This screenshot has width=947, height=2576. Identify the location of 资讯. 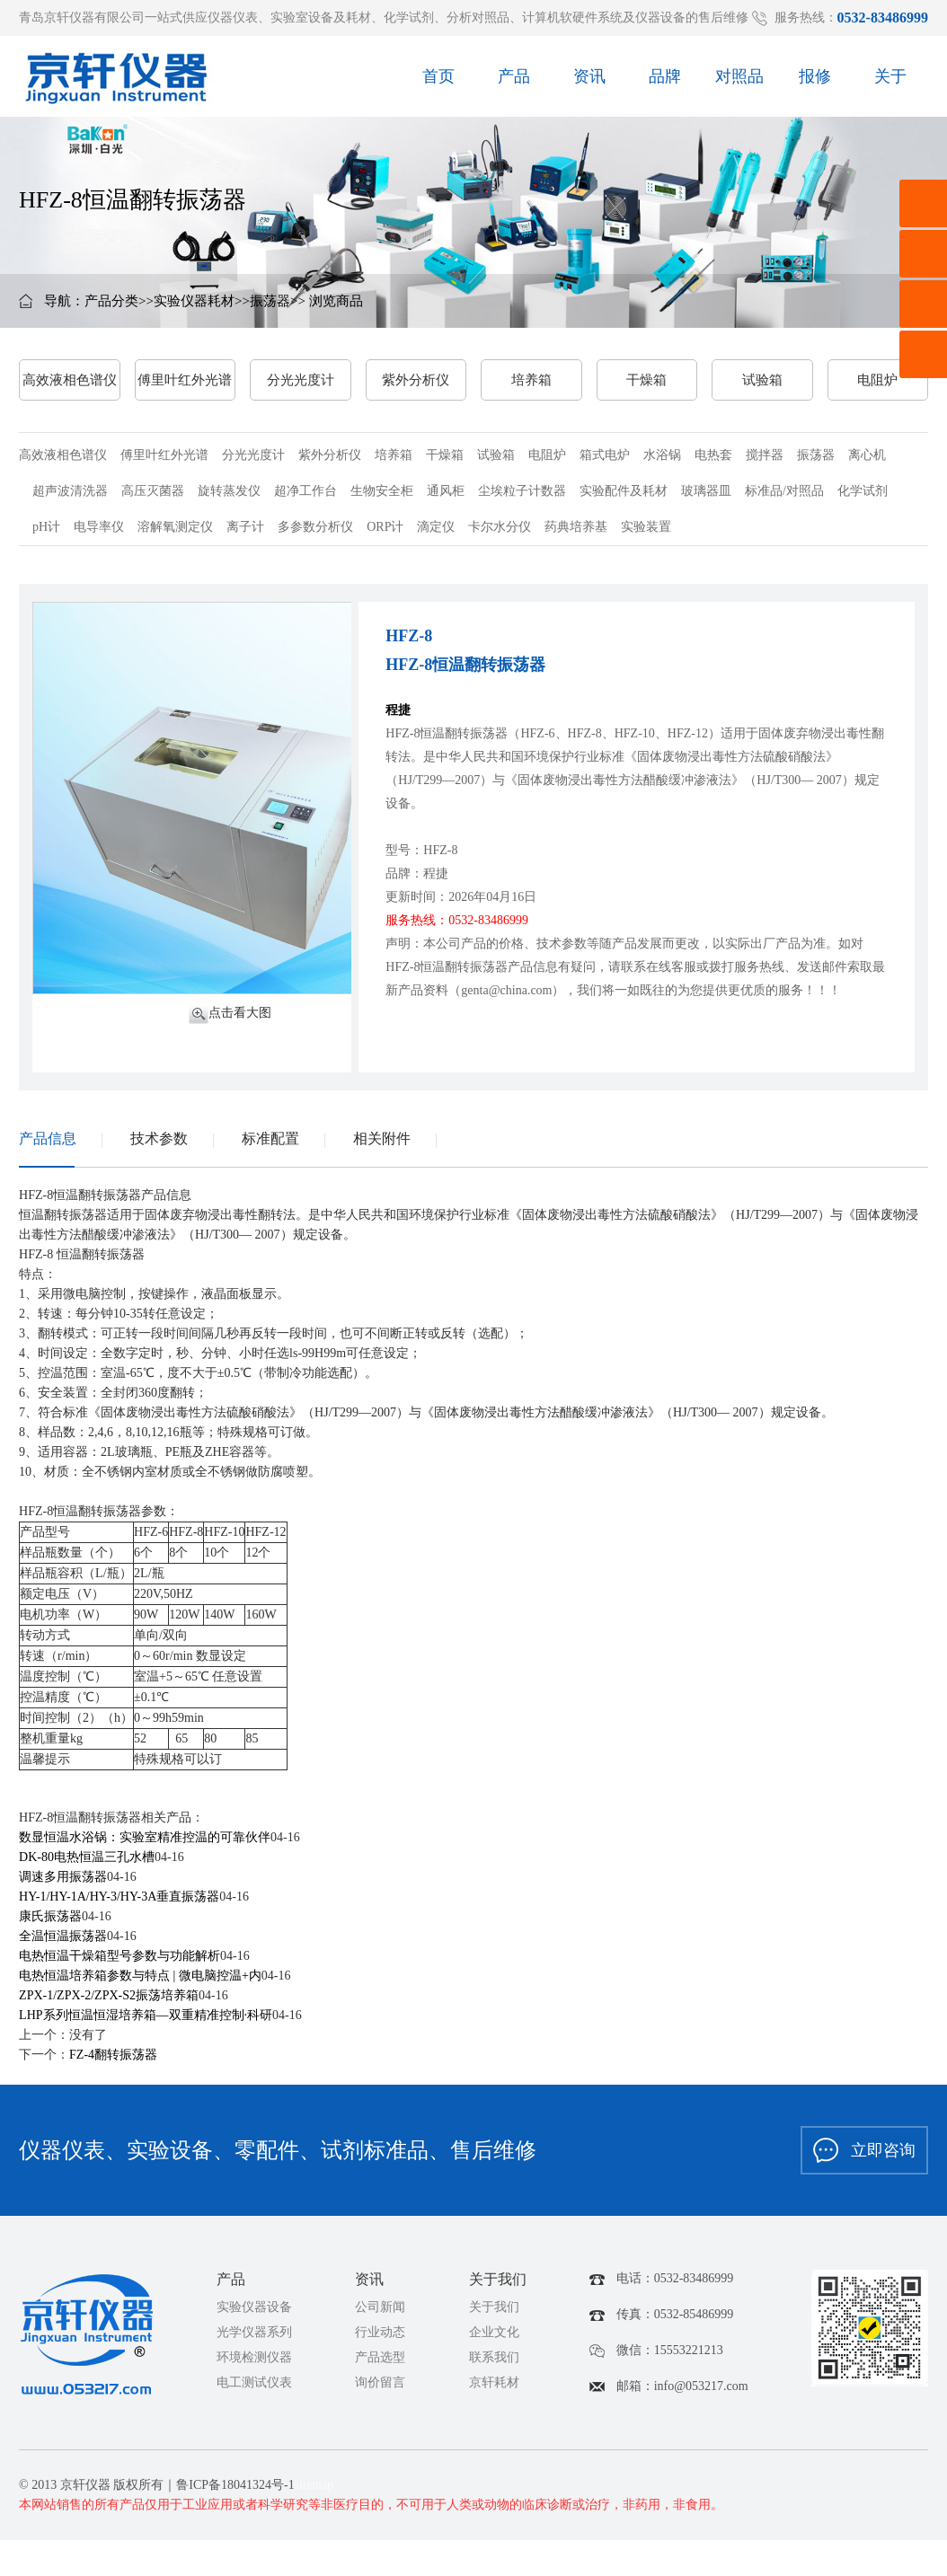
(589, 83).